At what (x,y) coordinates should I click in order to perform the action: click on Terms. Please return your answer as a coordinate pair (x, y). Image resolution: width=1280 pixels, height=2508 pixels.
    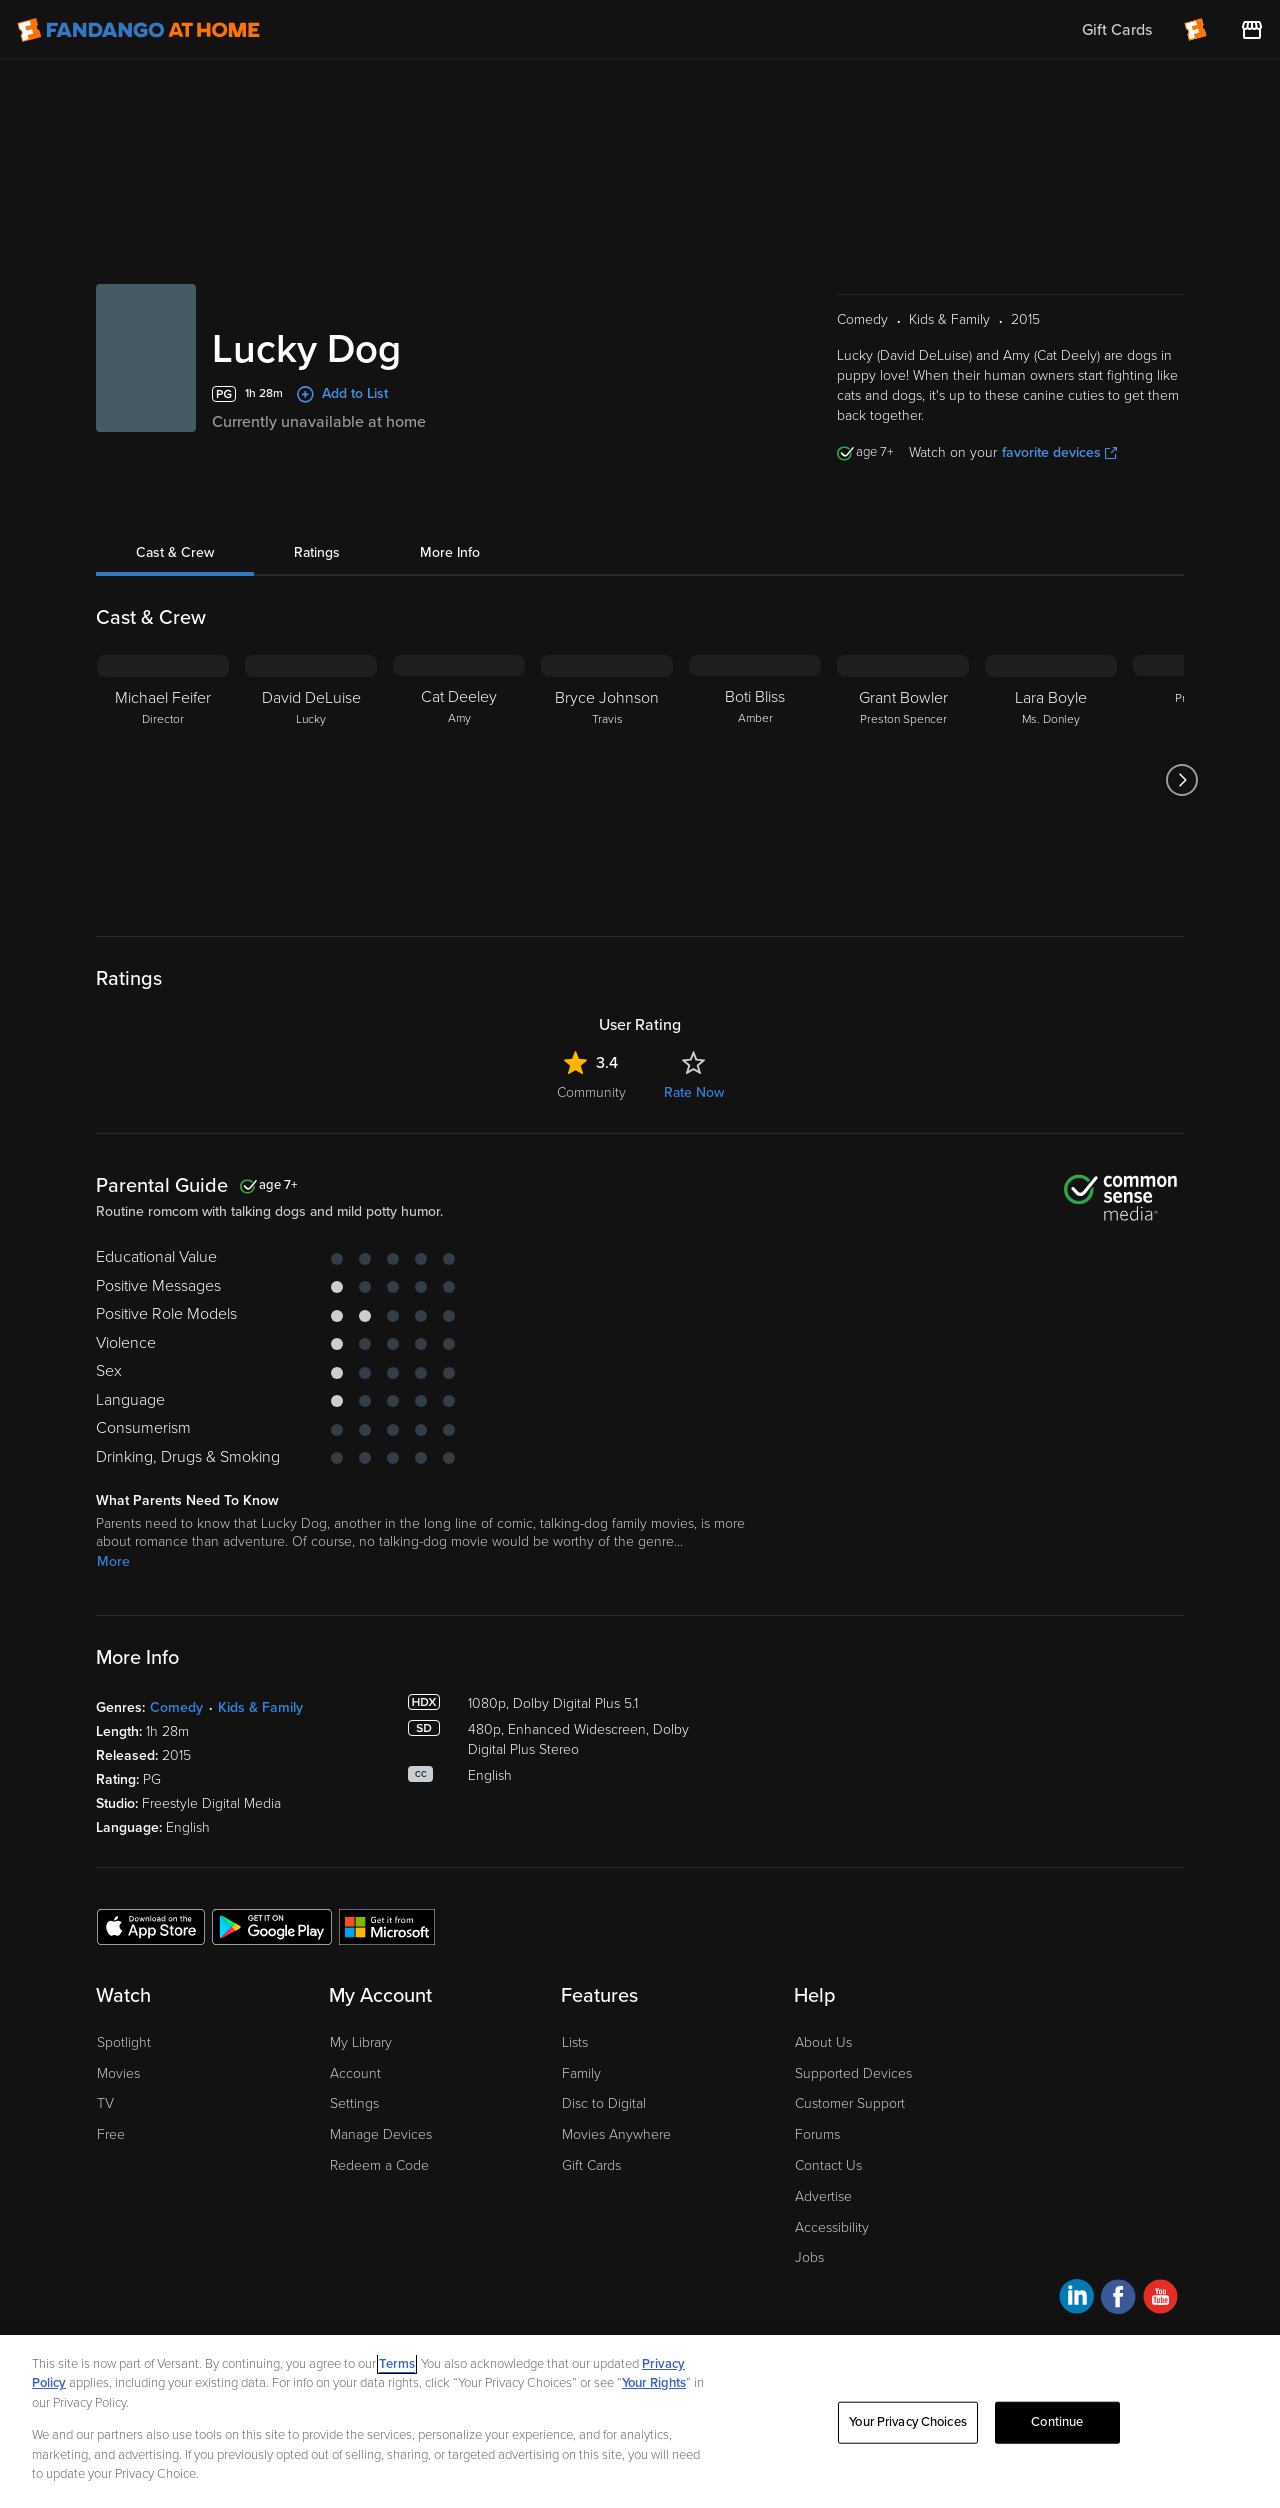
    Looking at the image, I should click on (397, 2364).